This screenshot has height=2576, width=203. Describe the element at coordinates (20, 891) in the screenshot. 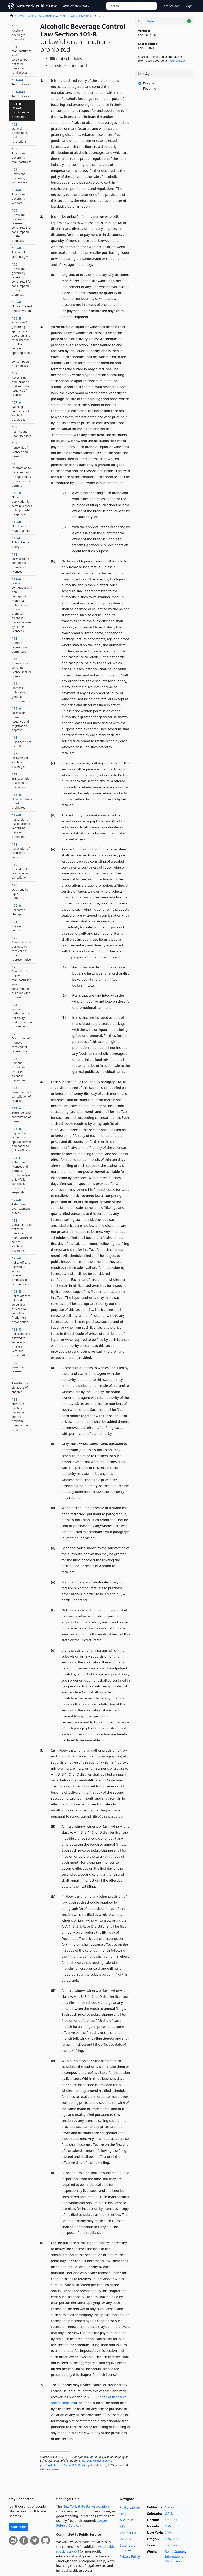

I see `120` at that location.